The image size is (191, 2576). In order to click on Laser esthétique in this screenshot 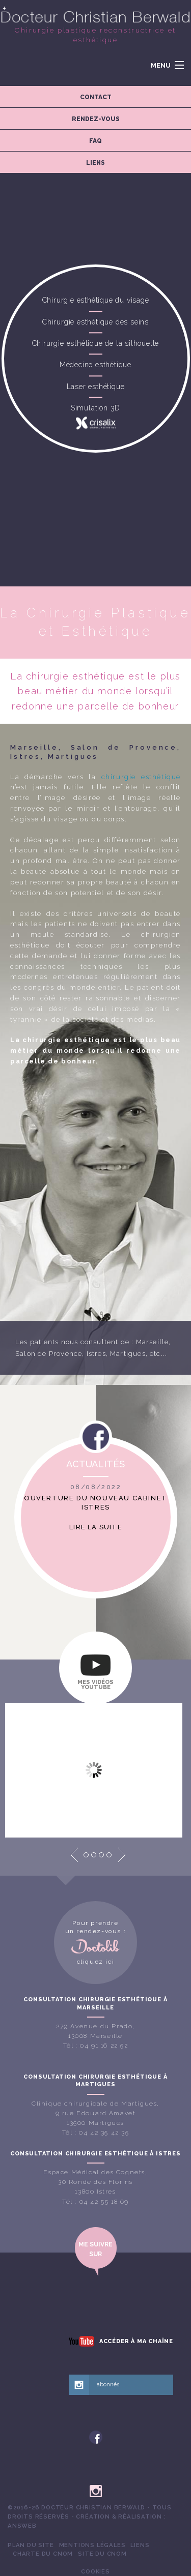, I will do `click(96, 386)`.